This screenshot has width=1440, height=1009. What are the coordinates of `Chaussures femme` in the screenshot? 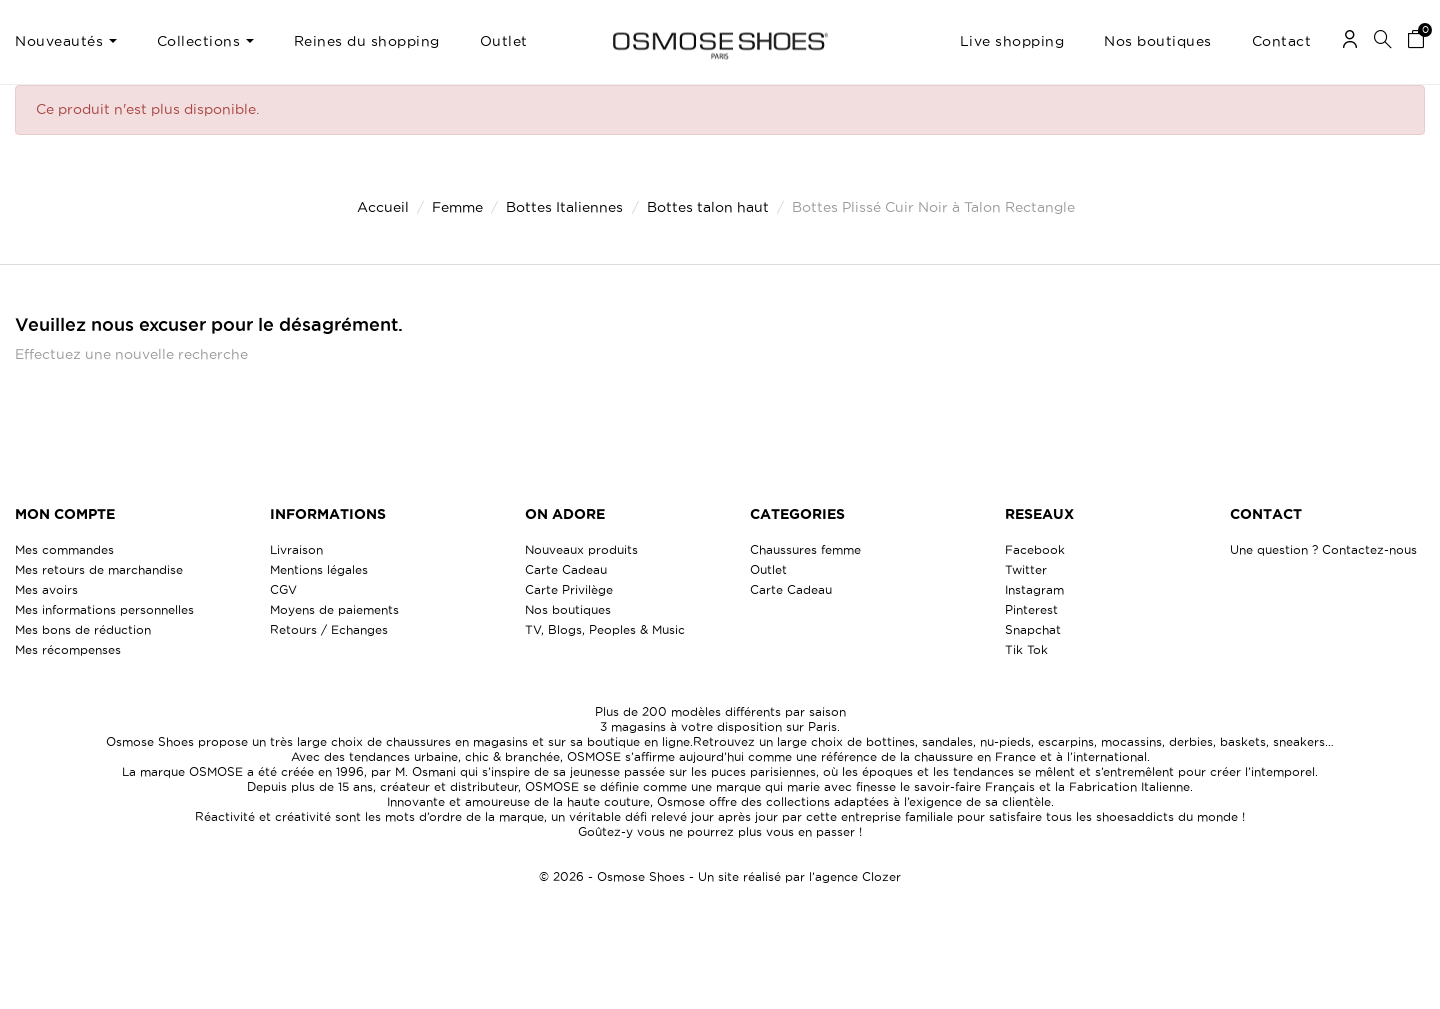 It's located at (805, 549).